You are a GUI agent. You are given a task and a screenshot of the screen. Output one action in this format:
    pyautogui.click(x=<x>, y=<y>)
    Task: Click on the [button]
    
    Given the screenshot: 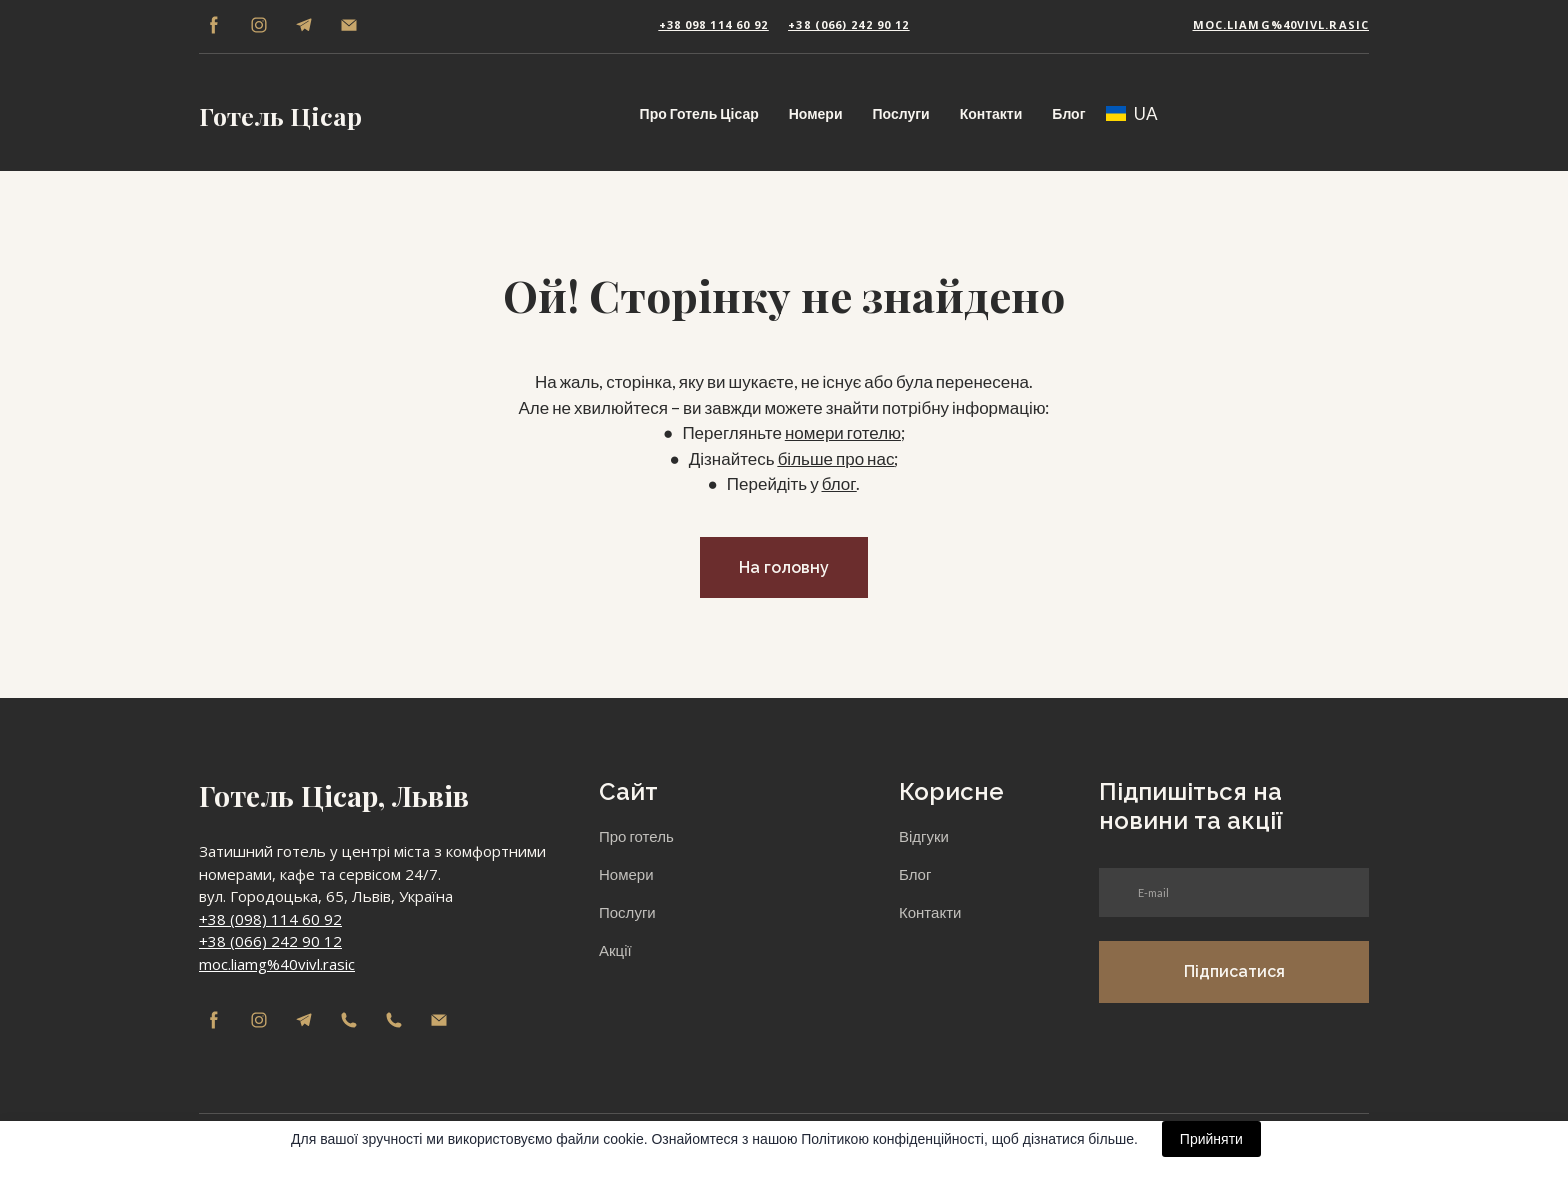 What is the action you would take?
    pyautogui.click(x=214, y=25)
    